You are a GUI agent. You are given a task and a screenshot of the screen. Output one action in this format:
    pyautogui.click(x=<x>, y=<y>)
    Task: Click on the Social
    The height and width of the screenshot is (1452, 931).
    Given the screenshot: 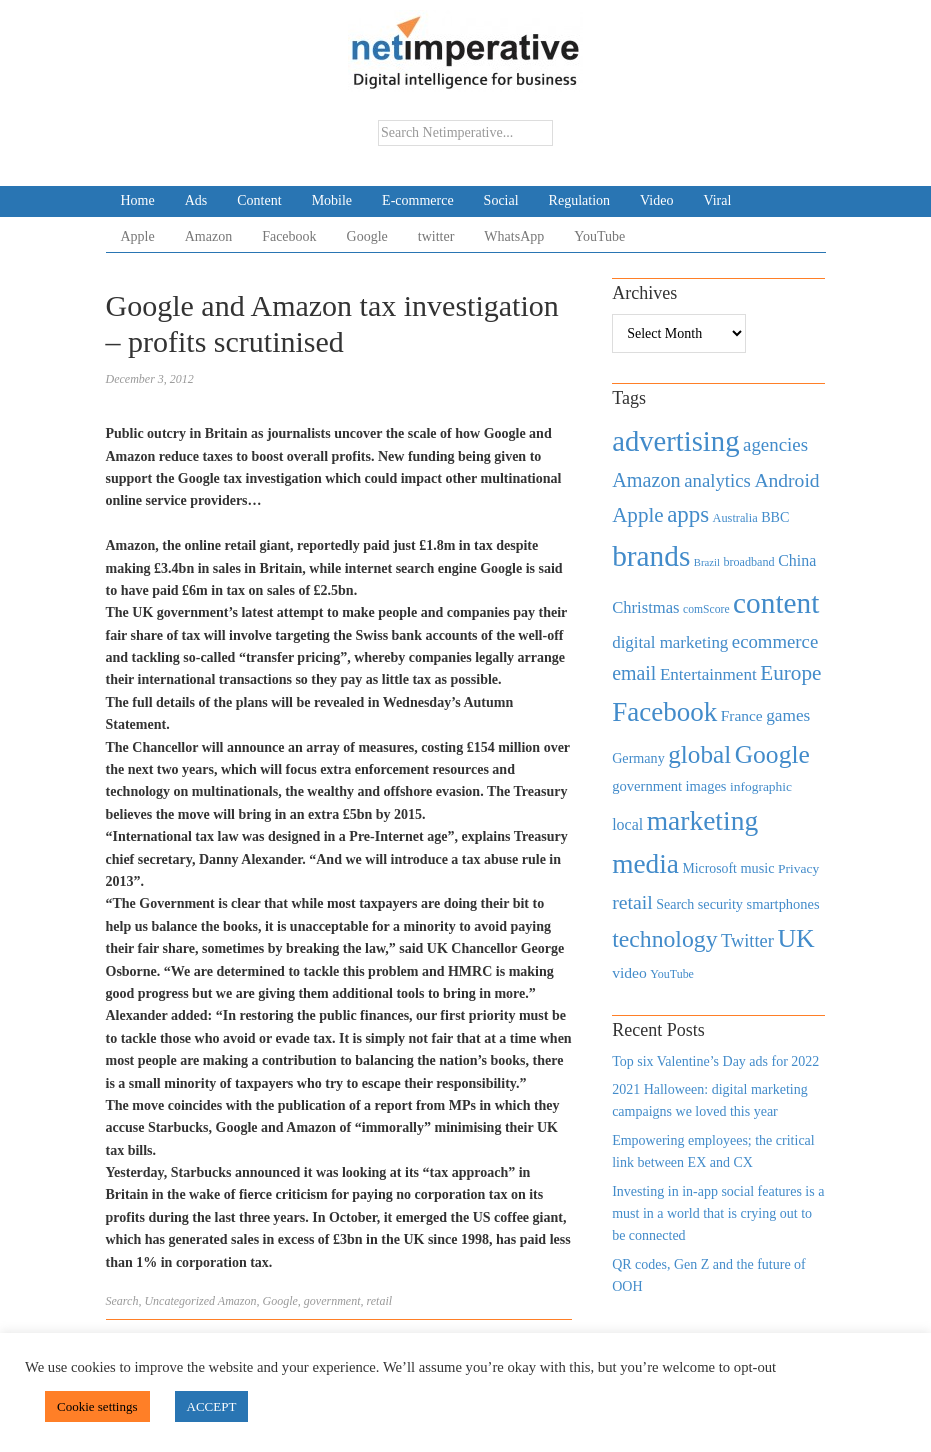 What is the action you would take?
    pyautogui.click(x=501, y=200)
    